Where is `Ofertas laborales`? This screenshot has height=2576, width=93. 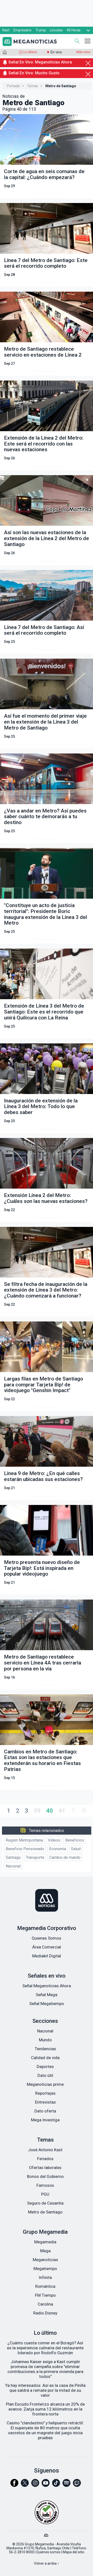 Ofertas laborales is located at coordinates (45, 2167).